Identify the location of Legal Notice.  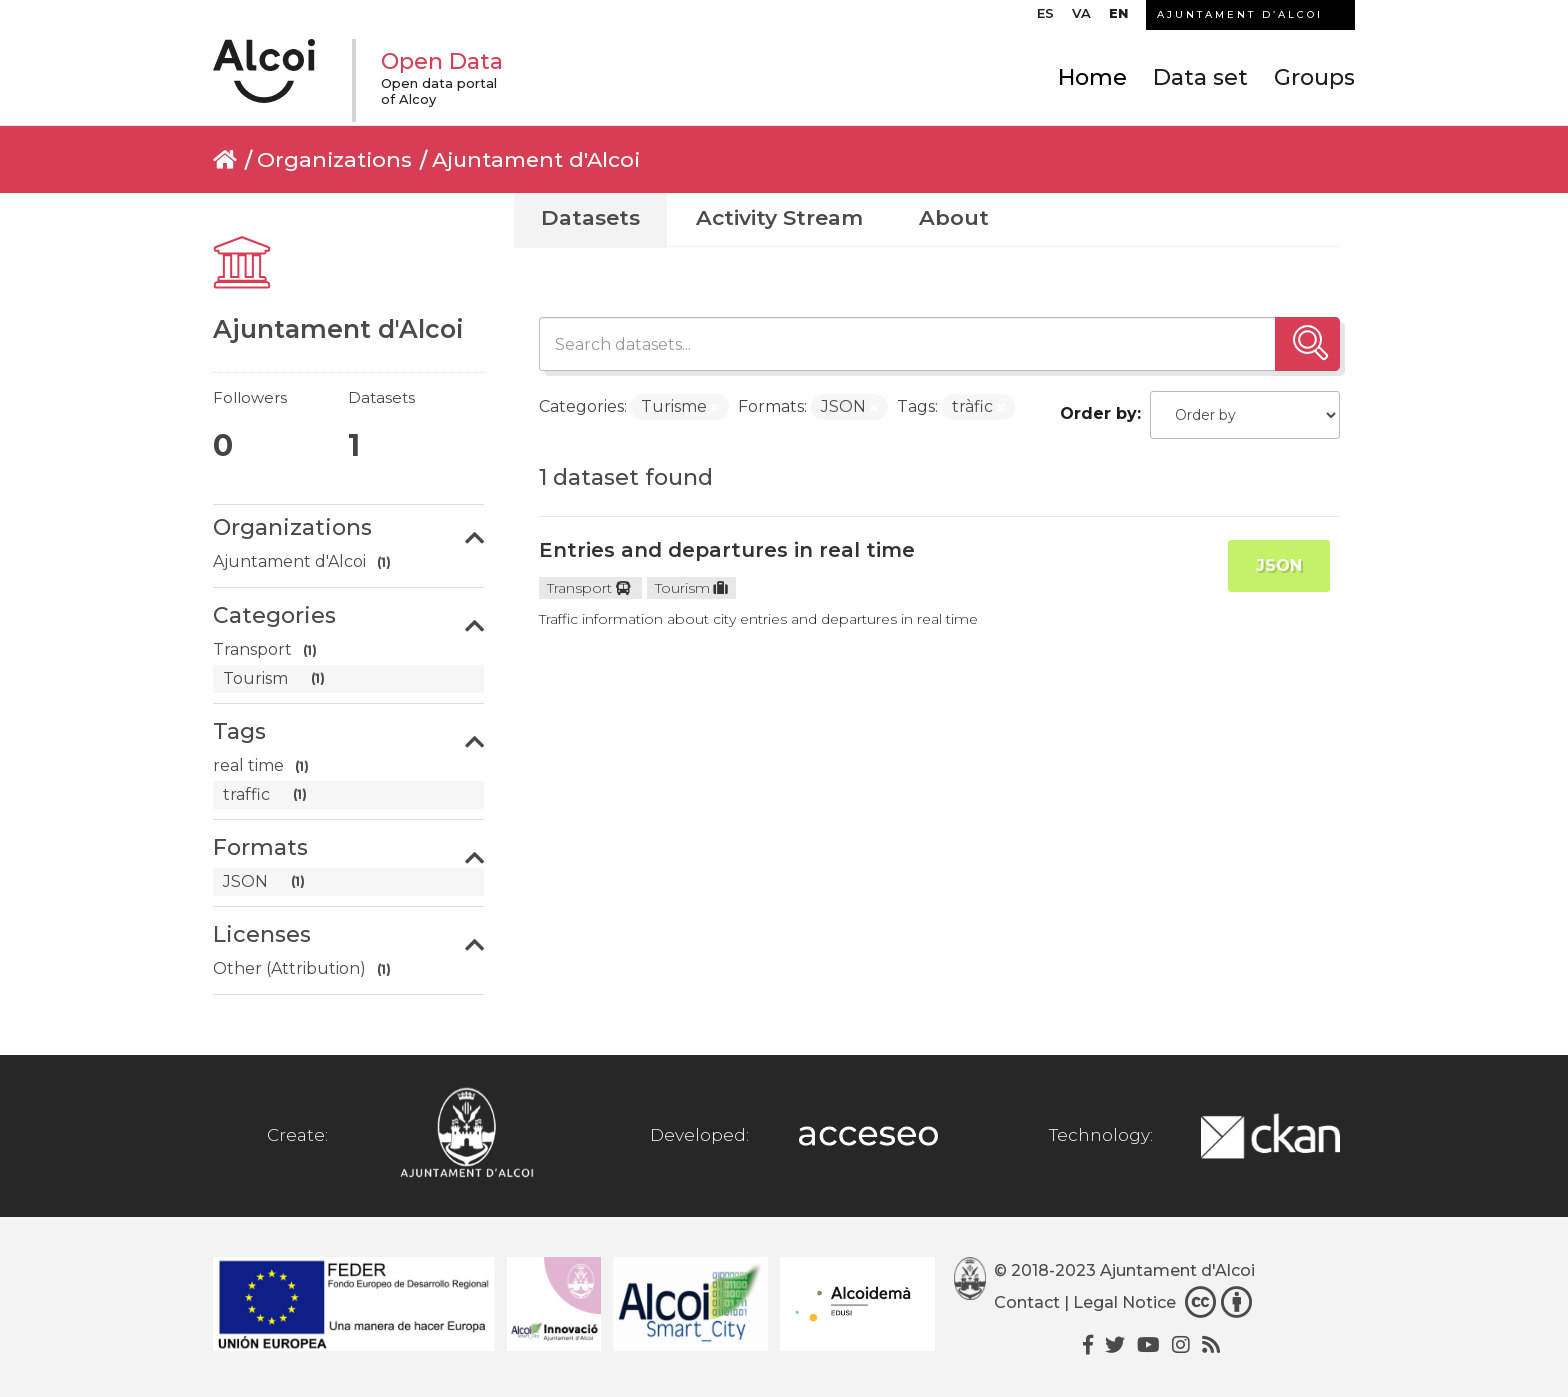
(1124, 1302).